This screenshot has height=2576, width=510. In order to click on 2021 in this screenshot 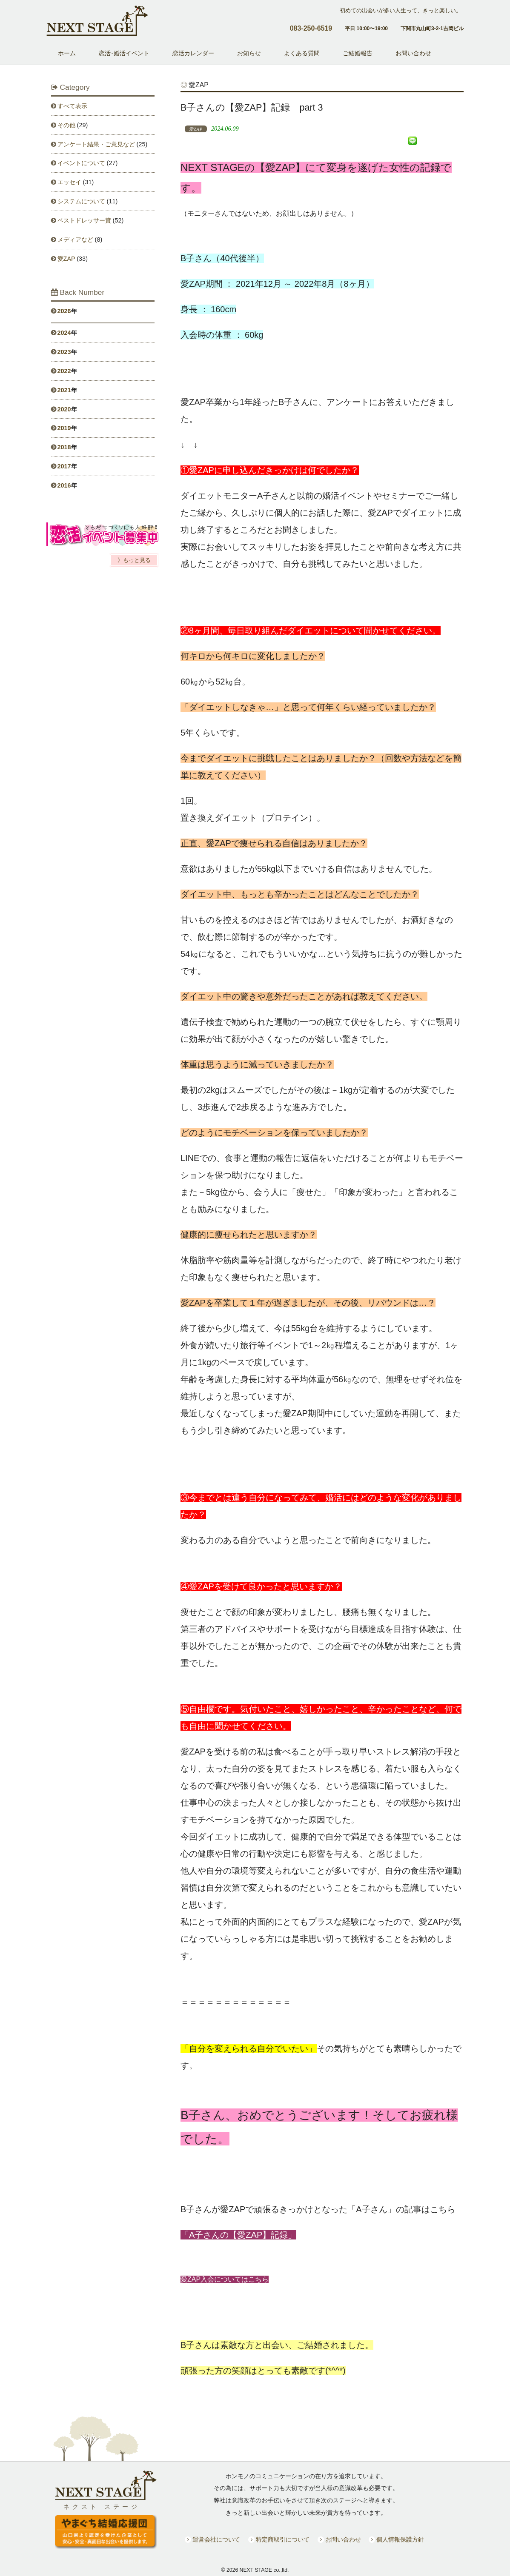, I will do `click(64, 390)`.